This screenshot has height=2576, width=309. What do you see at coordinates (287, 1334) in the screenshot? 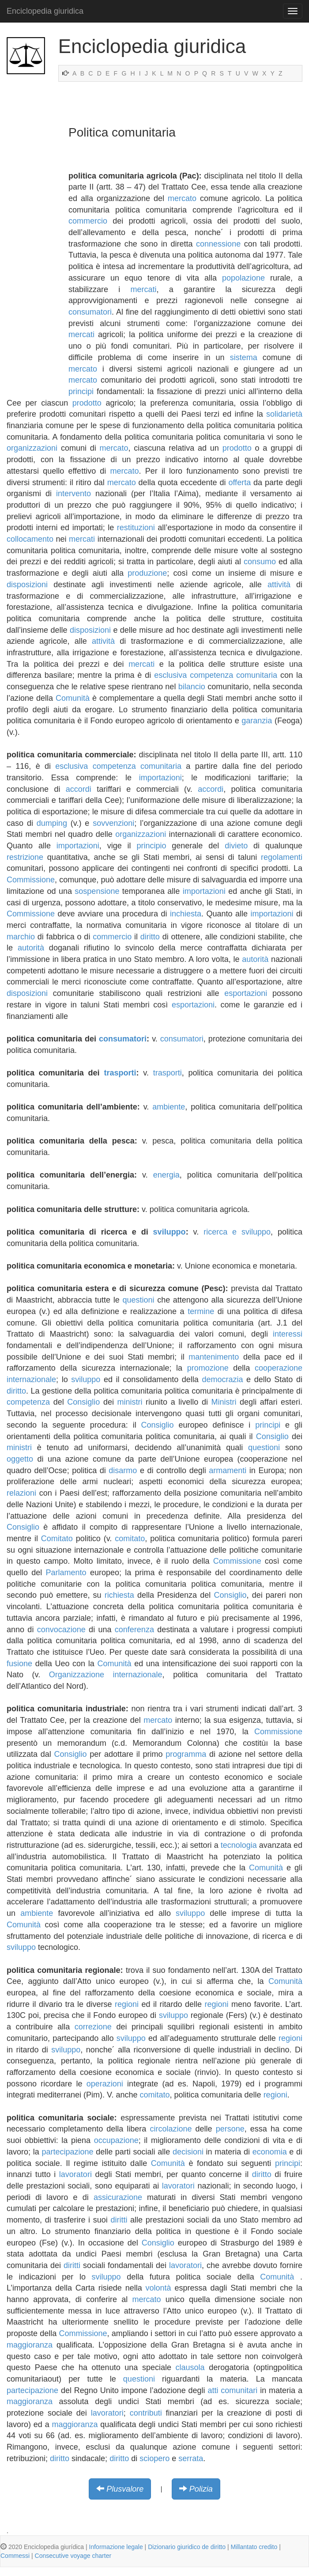
I see `interessi` at bounding box center [287, 1334].